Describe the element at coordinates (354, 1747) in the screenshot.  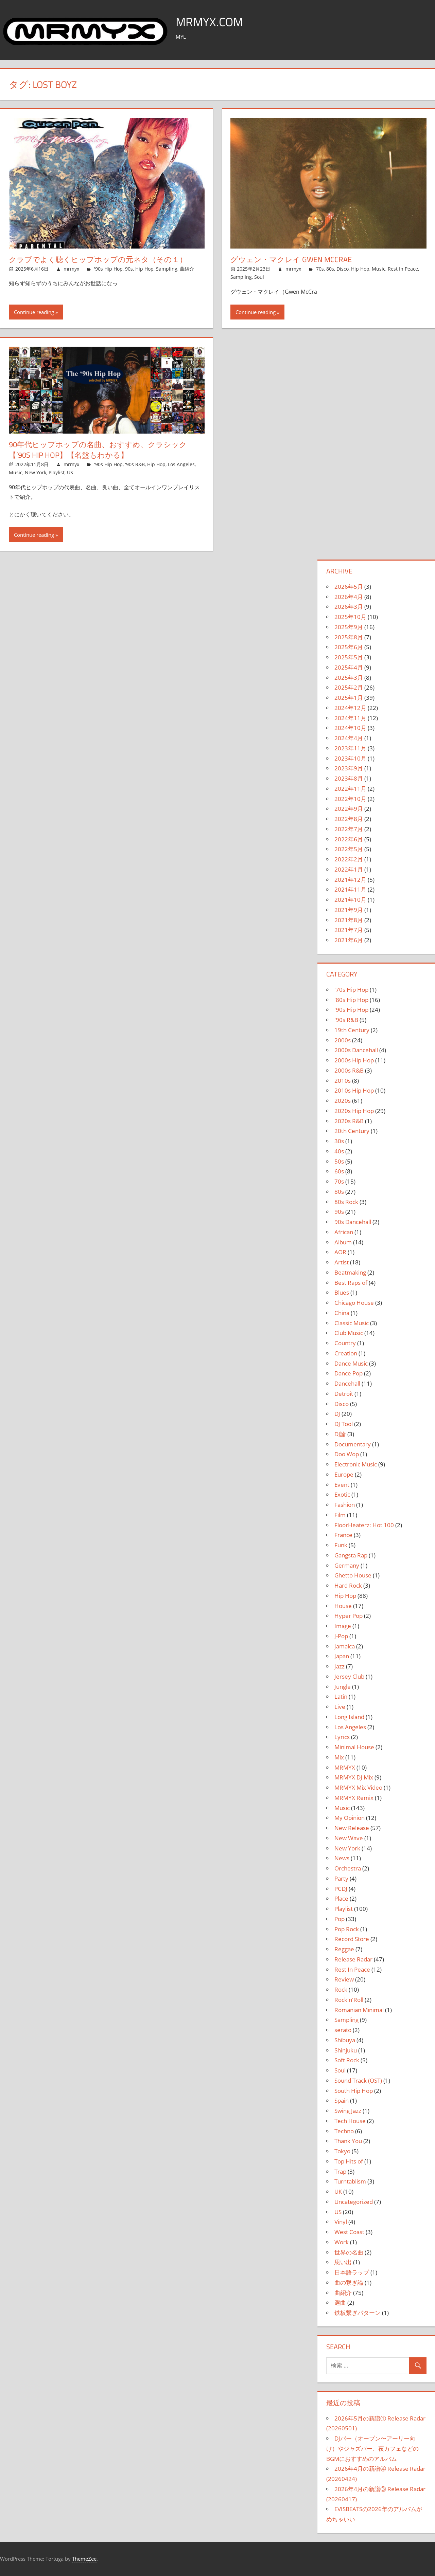
I see `Minimal House` at that location.